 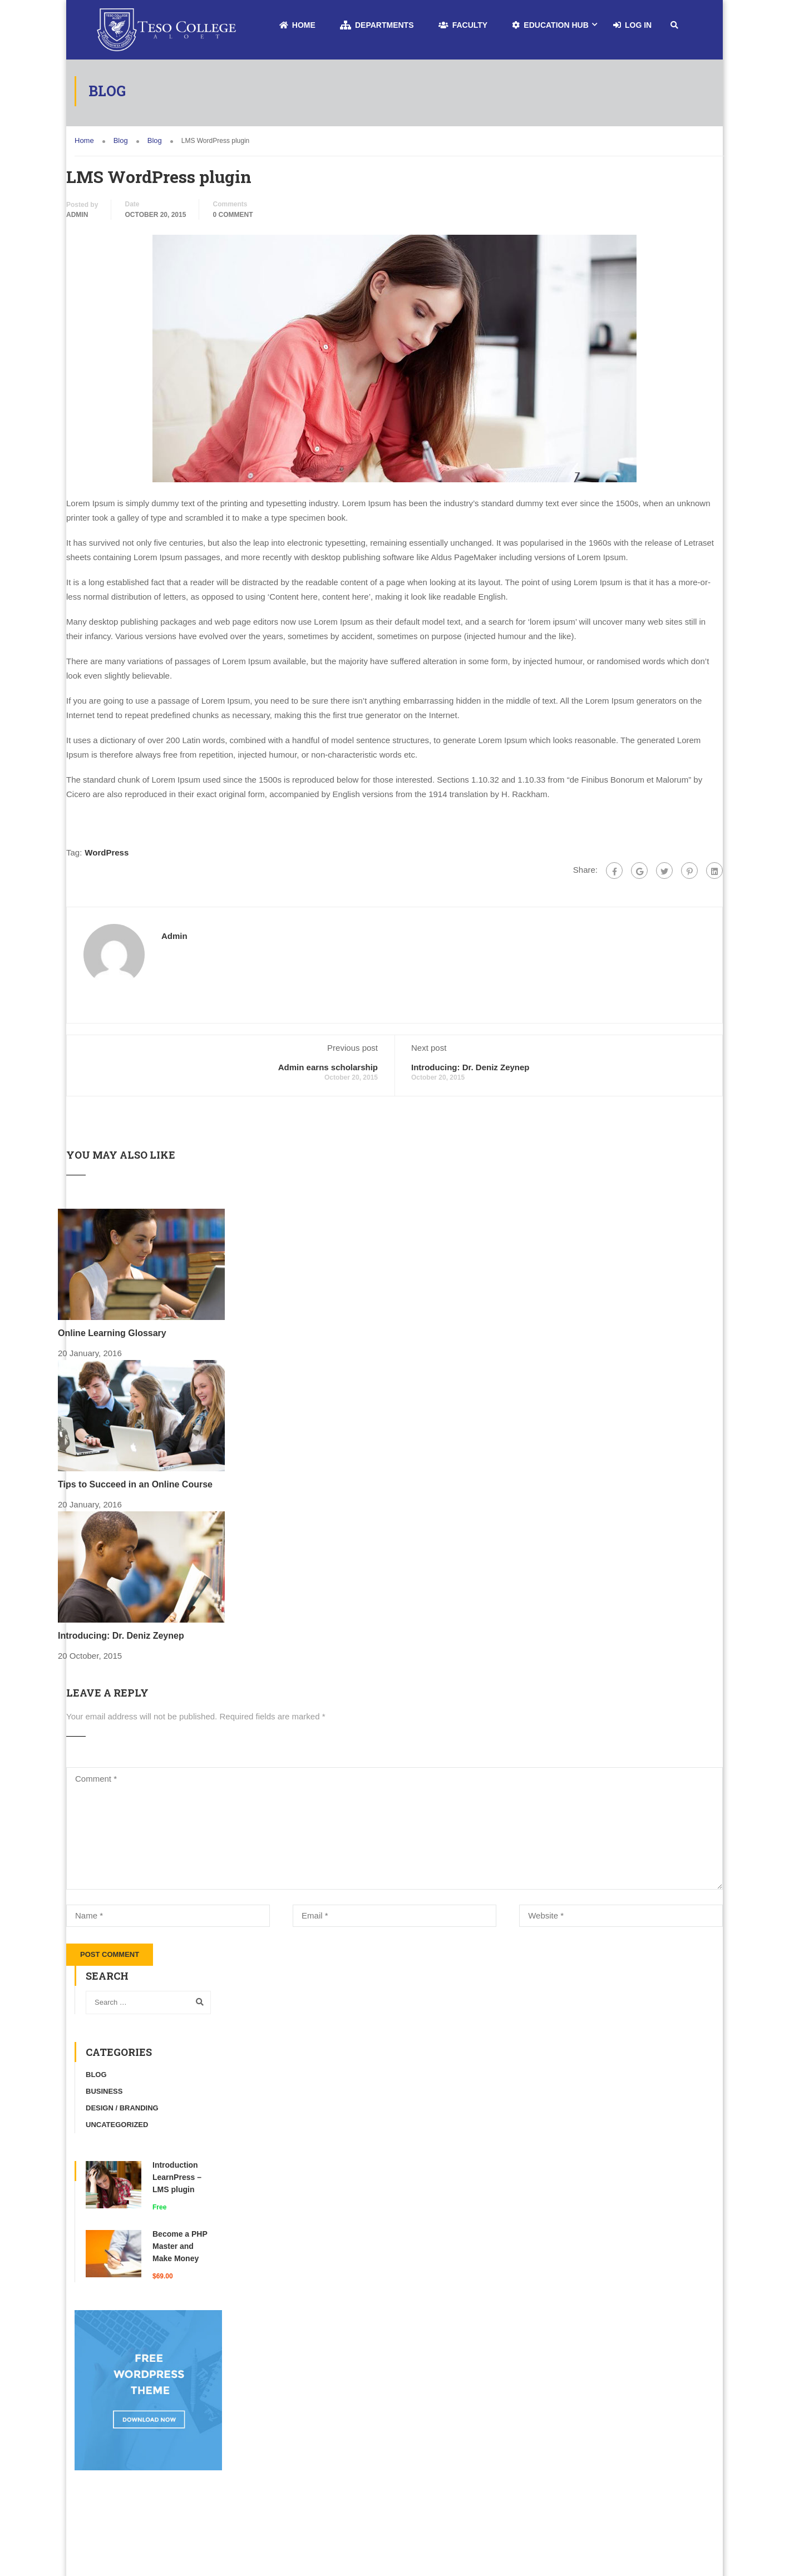 I want to click on Education Hub, so click(x=550, y=25).